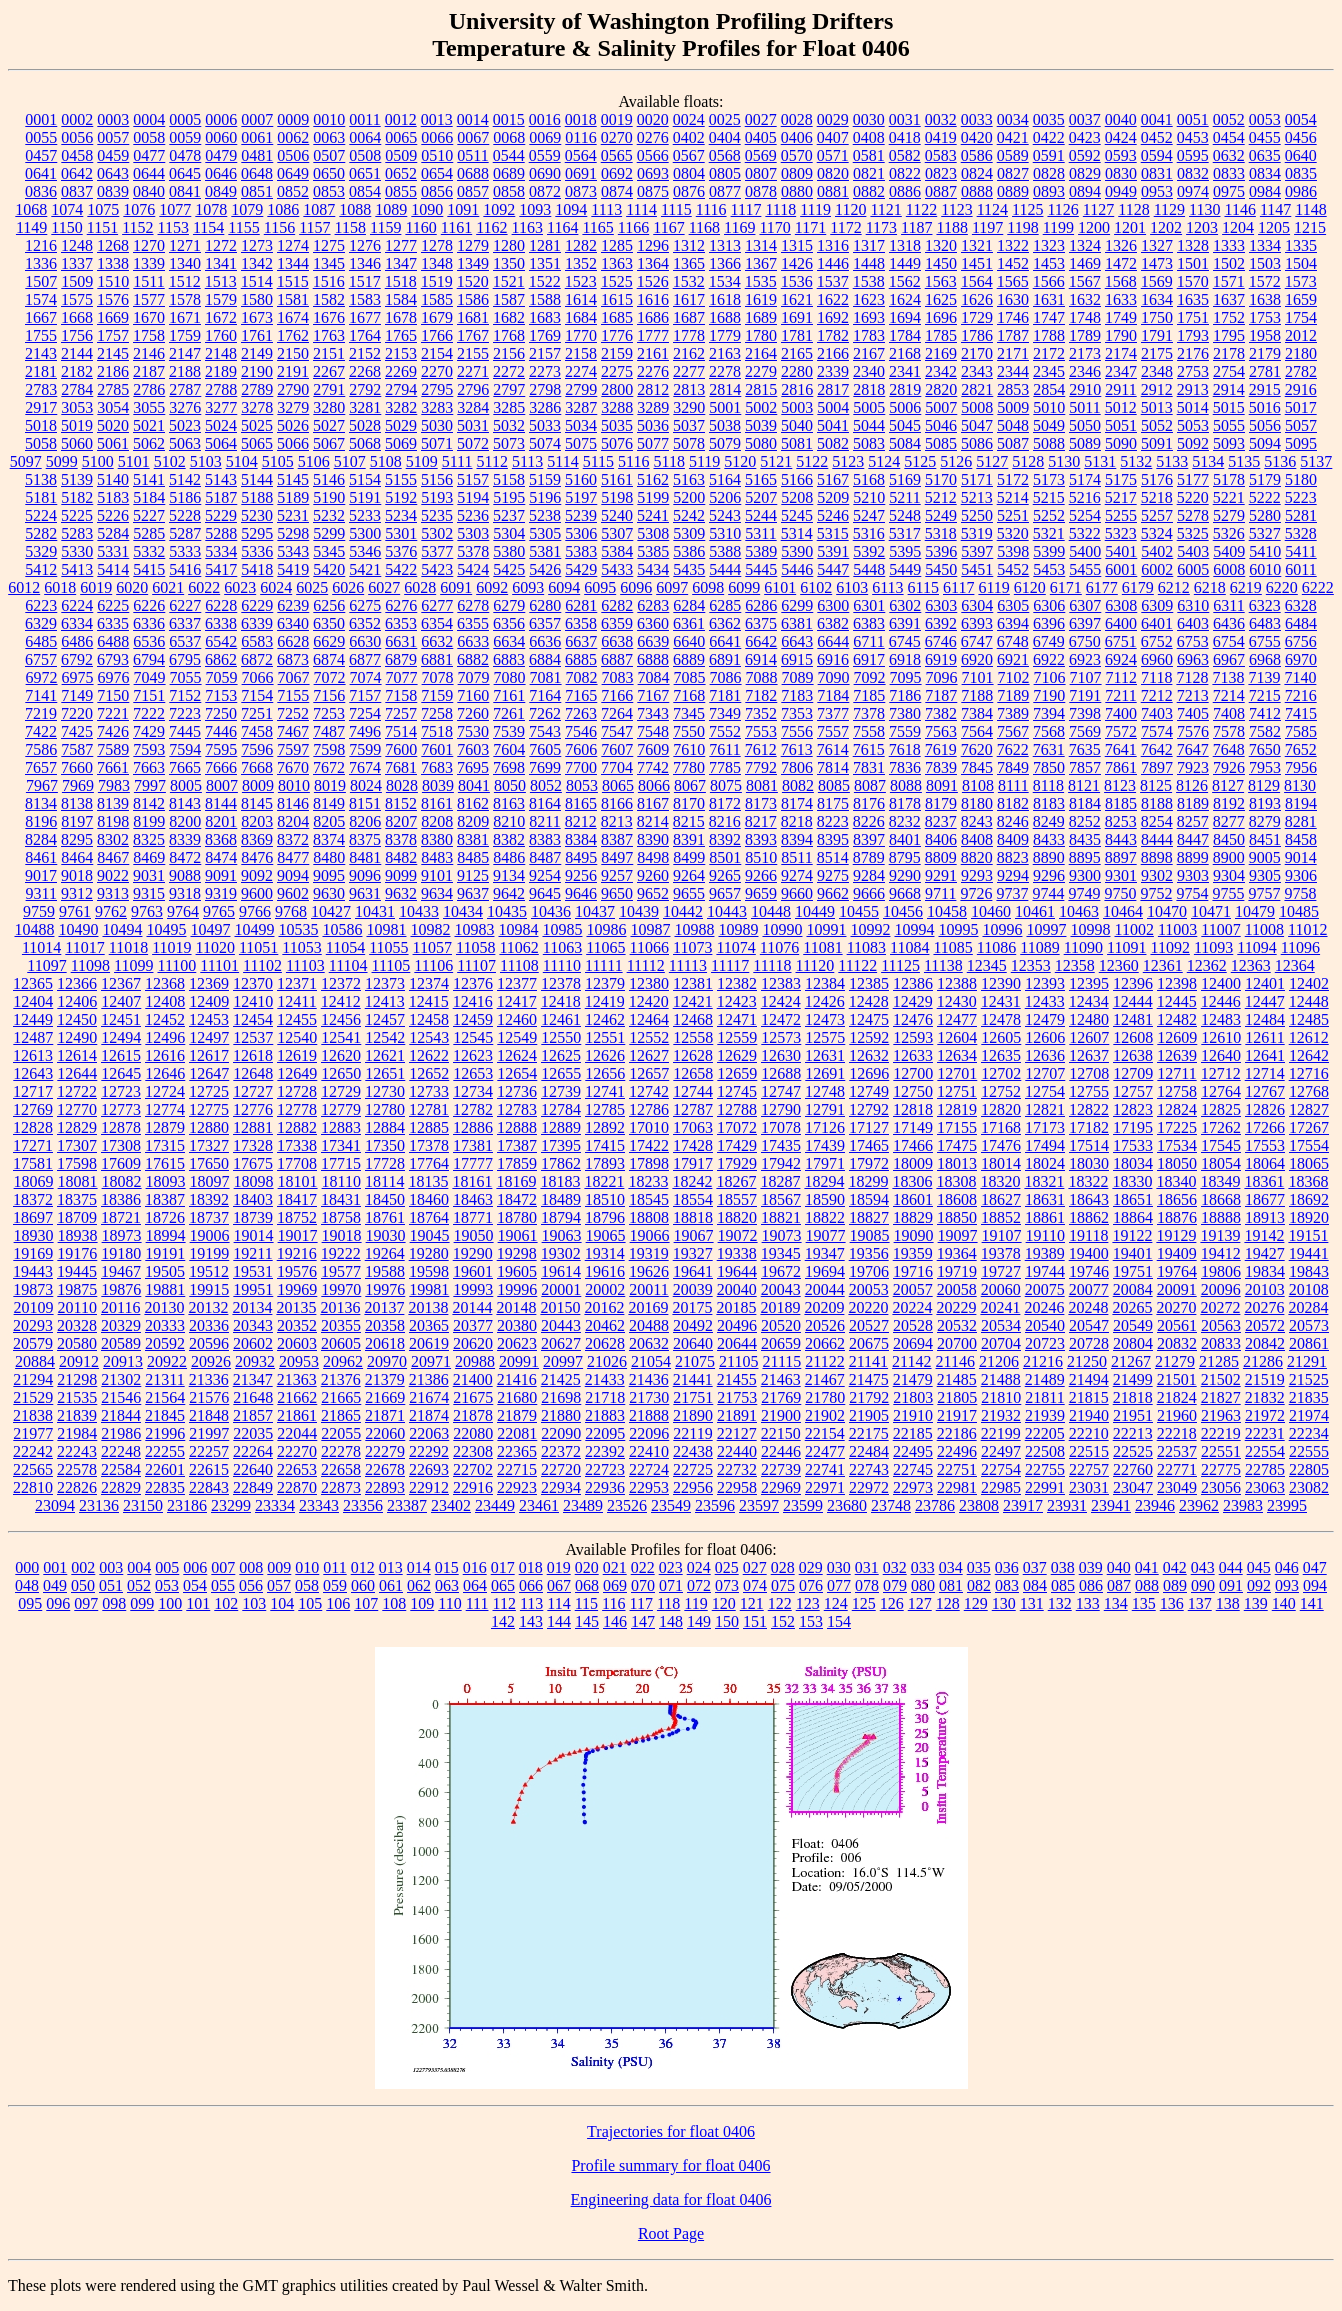 The image size is (1342, 2311). I want to click on 12406, so click(77, 1001).